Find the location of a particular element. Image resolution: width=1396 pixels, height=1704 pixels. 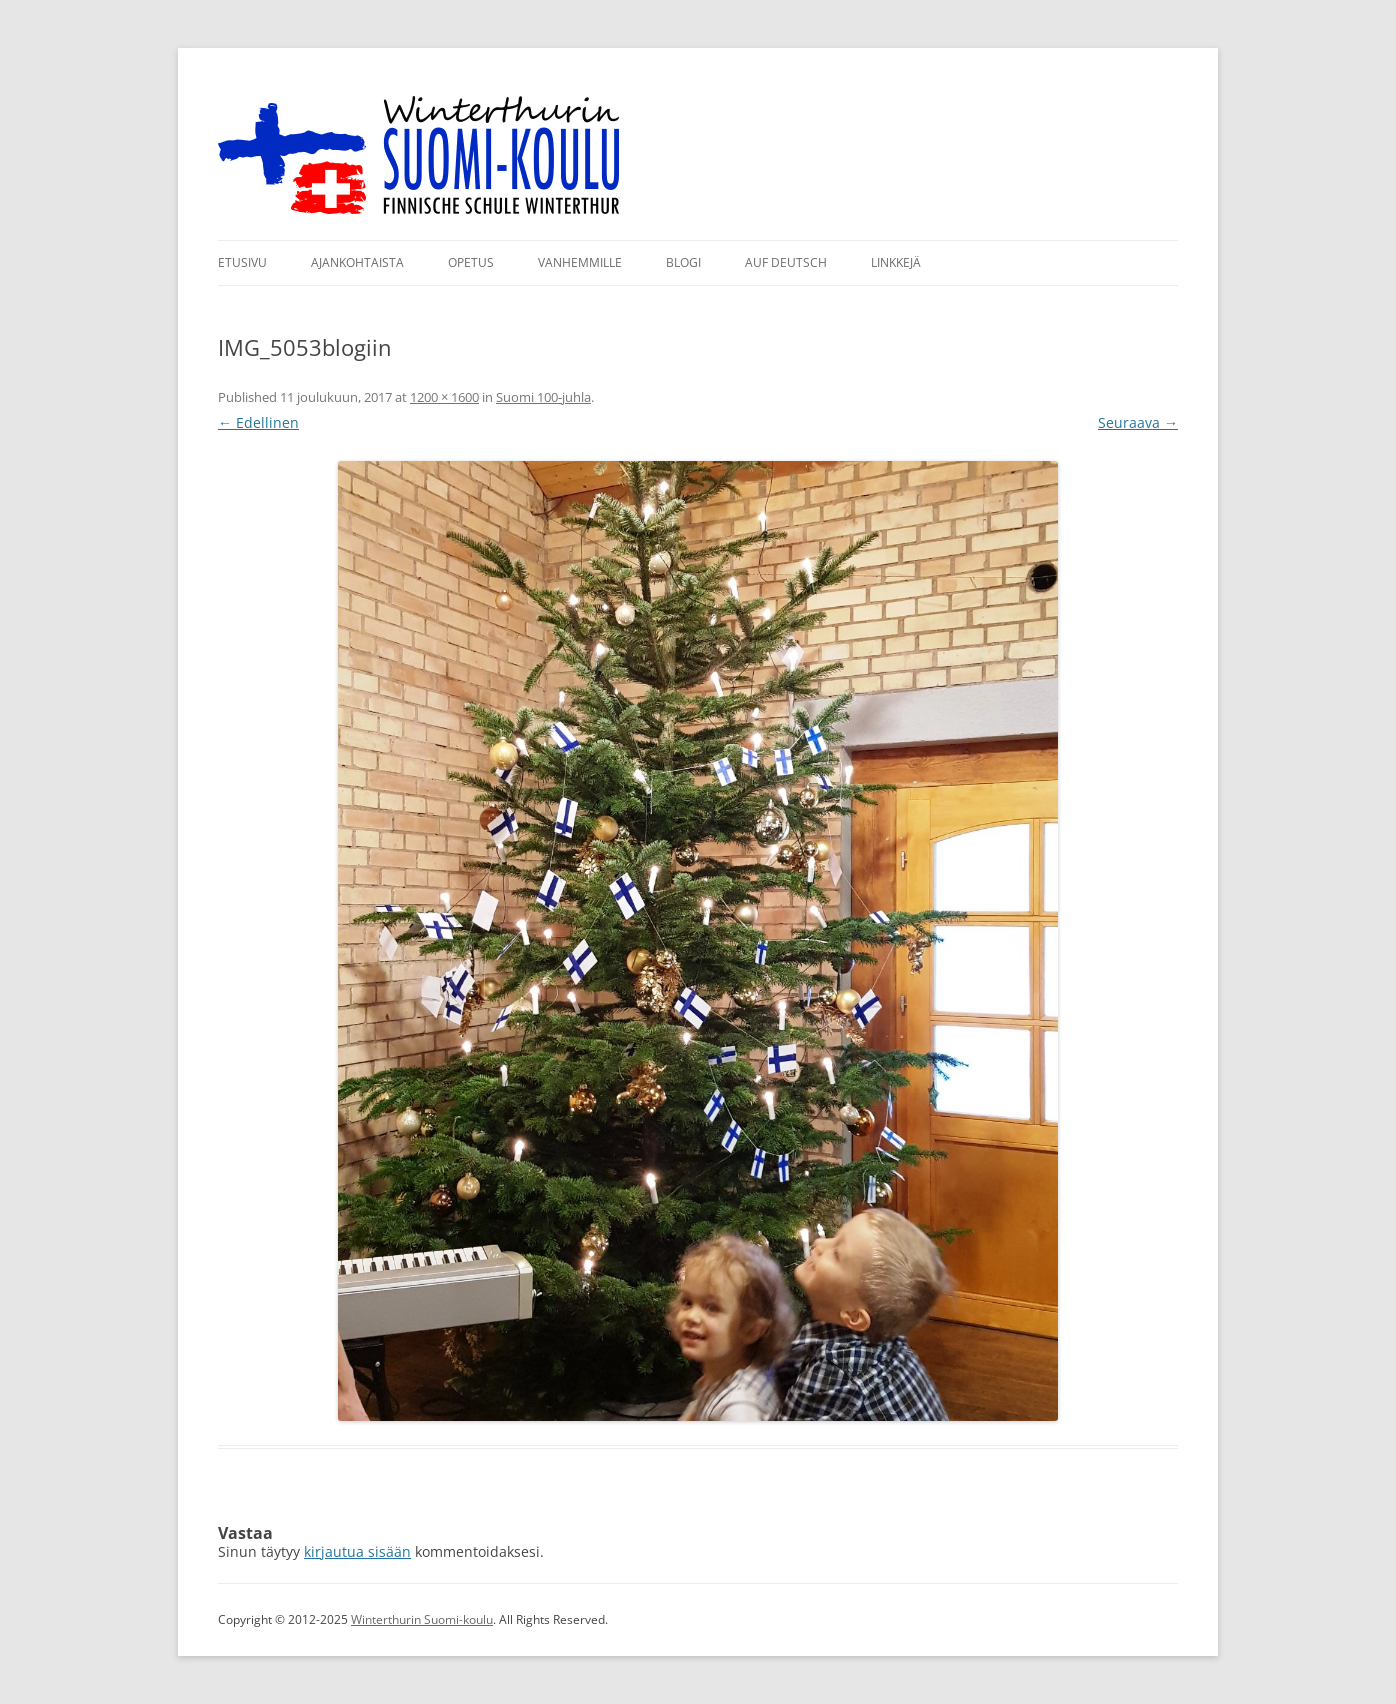

Opetus is located at coordinates (471, 262).